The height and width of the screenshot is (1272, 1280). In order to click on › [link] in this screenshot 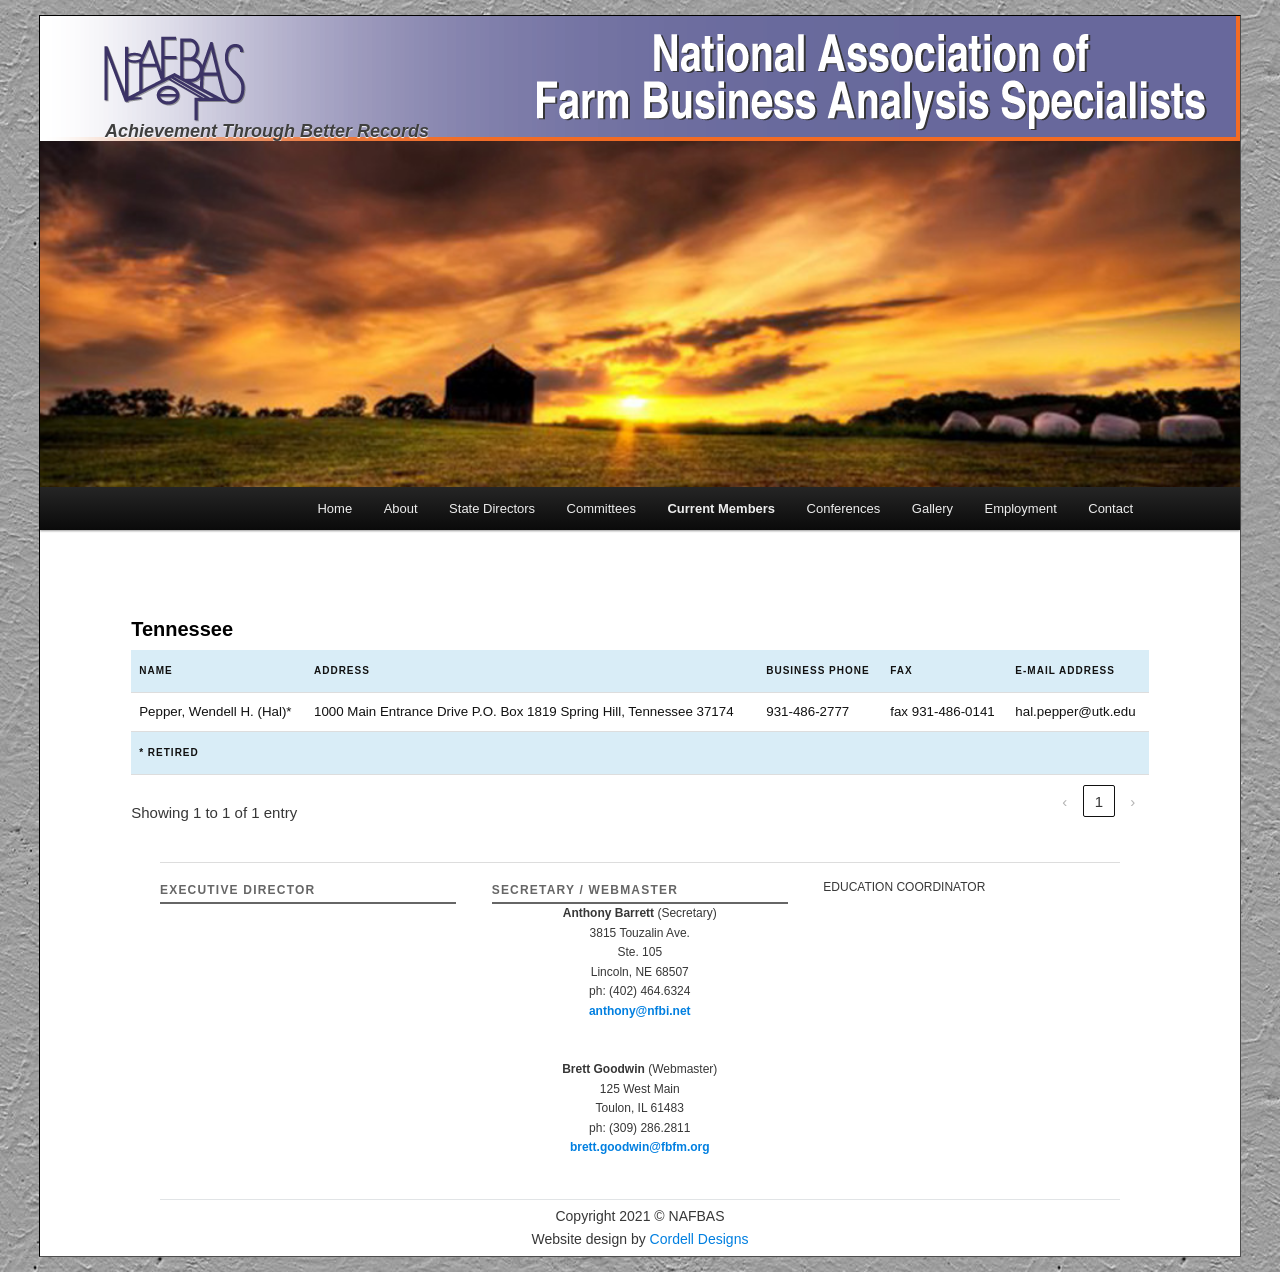, I will do `click(1132, 801)`.